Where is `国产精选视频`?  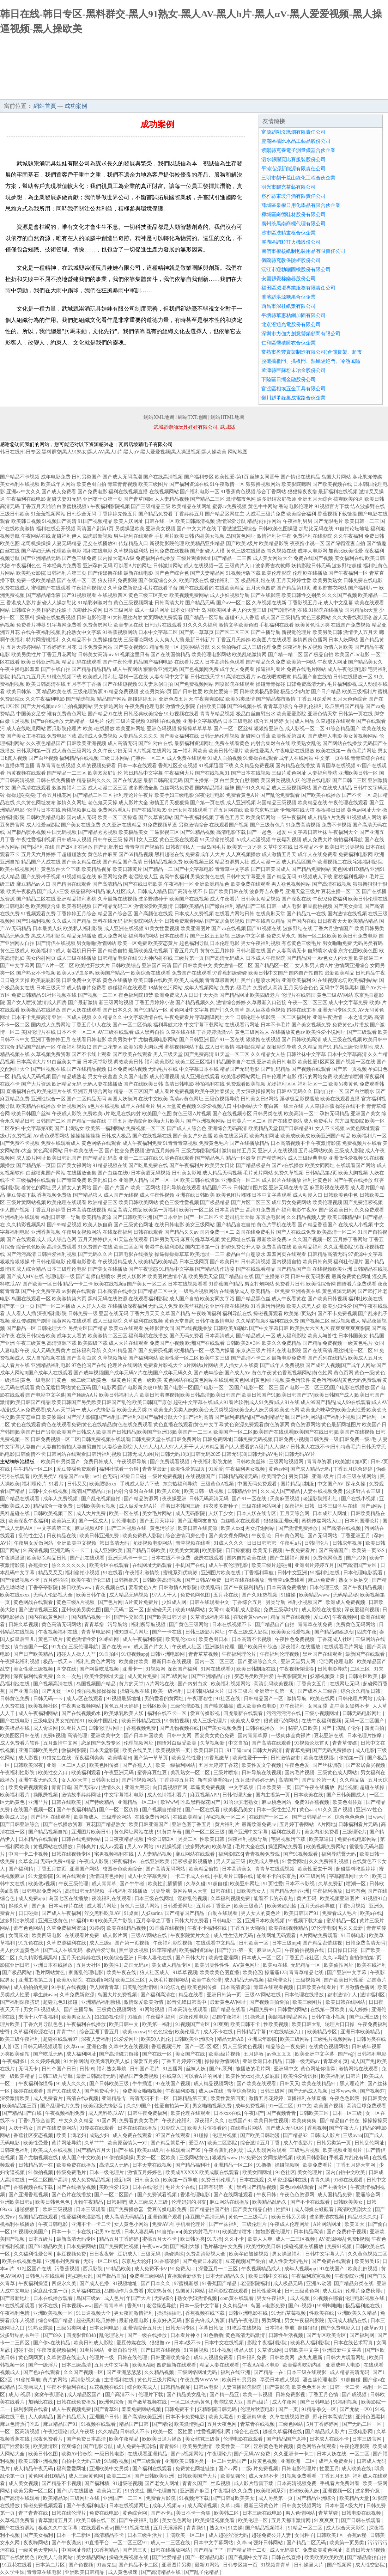
国产精选视频 is located at coordinates (81, 699).